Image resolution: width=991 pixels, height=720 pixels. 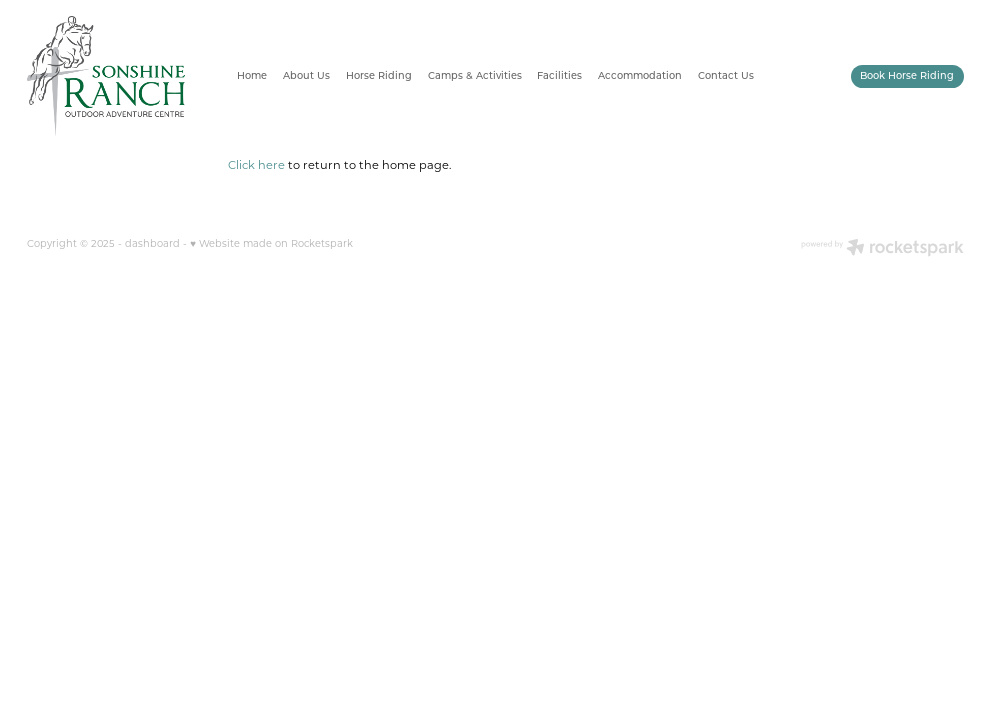 What do you see at coordinates (120, 76) in the screenshot?
I see `[Sonshine Ranch homepage]` at bounding box center [120, 76].